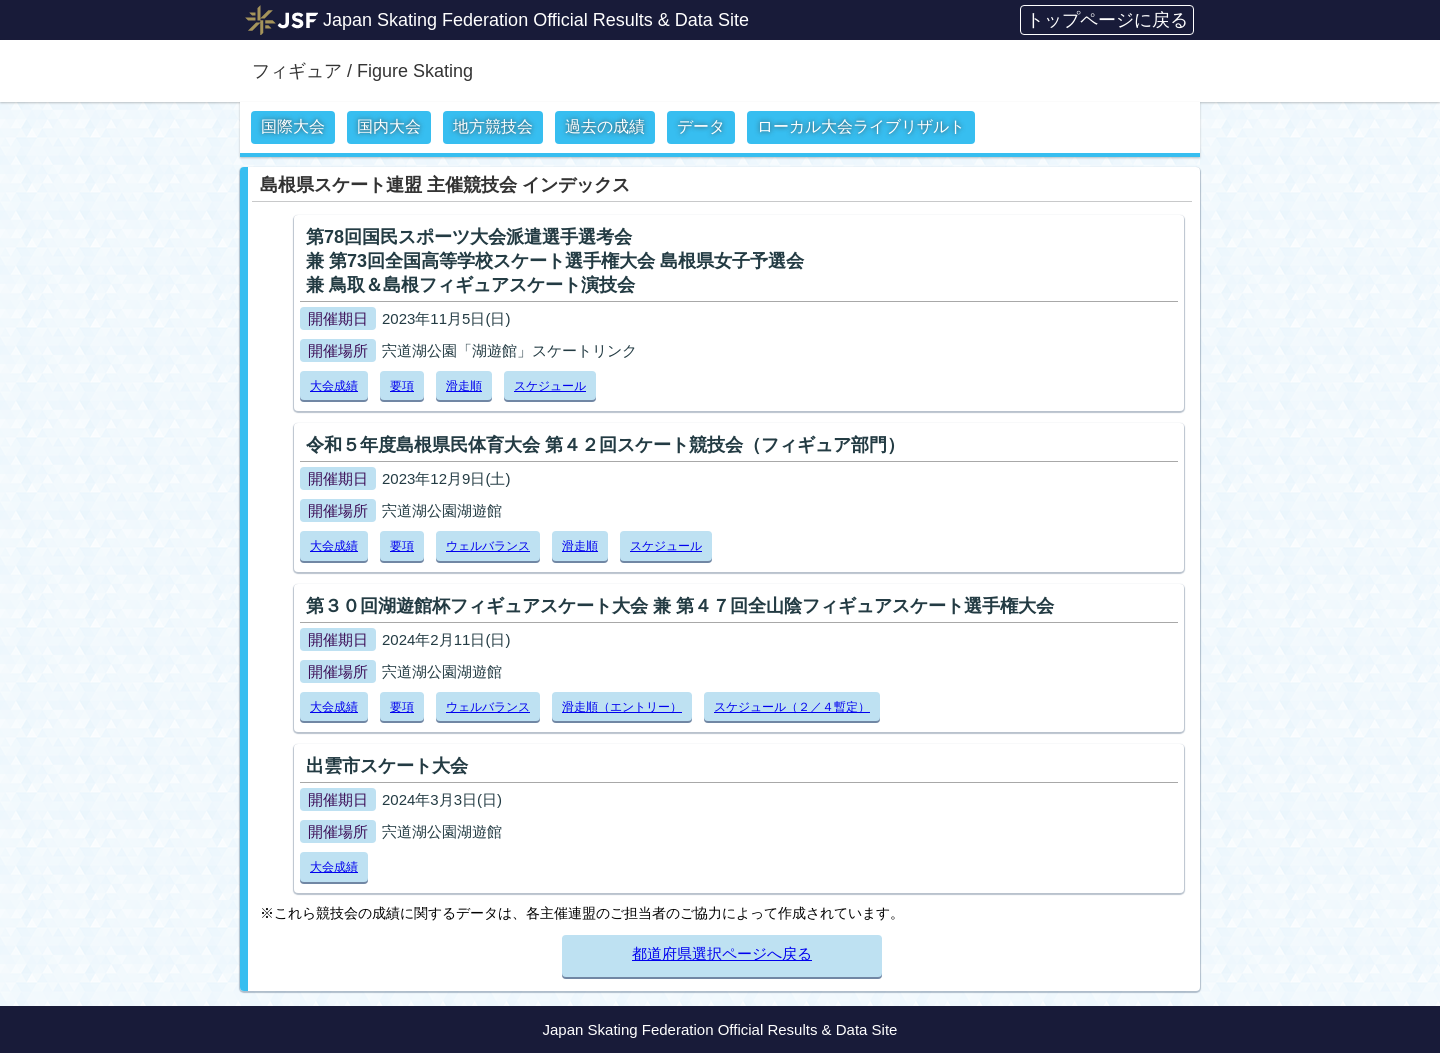 The height and width of the screenshot is (1053, 1440). What do you see at coordinates (488, 546) in the screenshot?
I see `ウェルバランス` at bounding box center [488, 546].